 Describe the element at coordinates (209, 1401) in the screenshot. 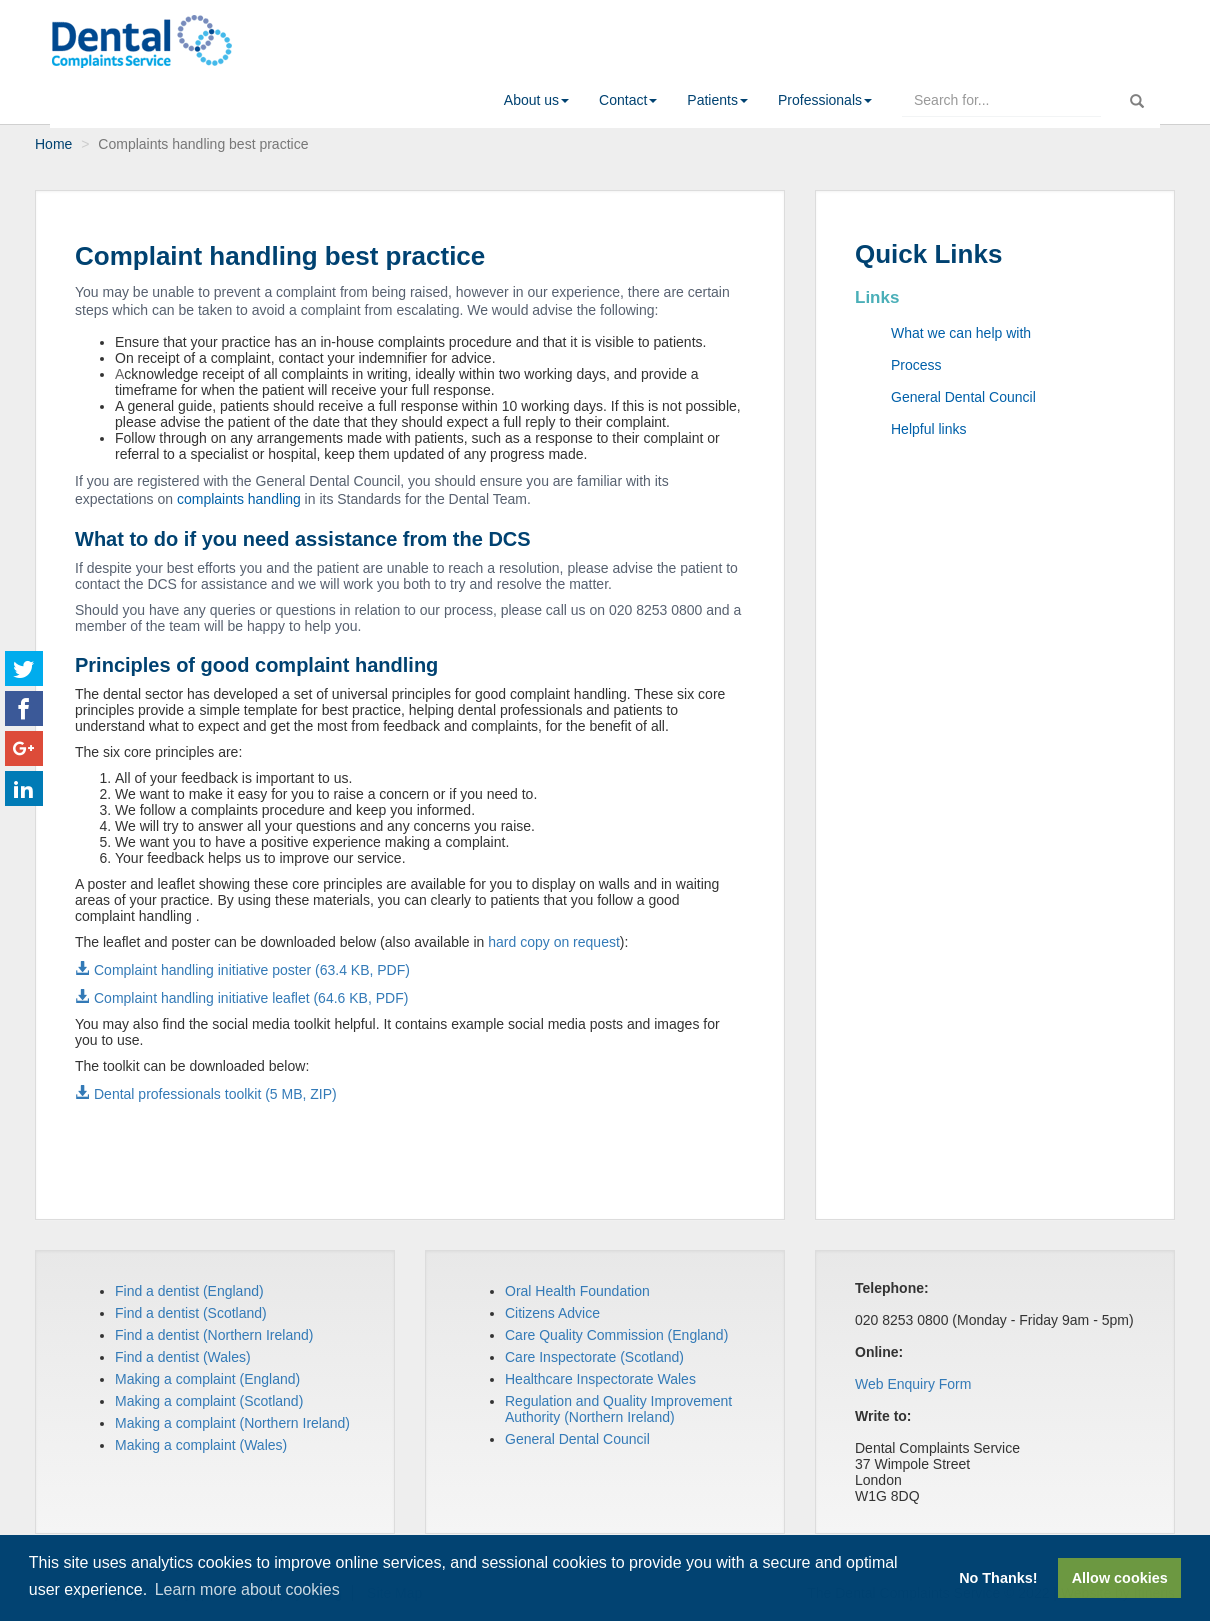

I see `Making a complaint (Scotland)` at that location.